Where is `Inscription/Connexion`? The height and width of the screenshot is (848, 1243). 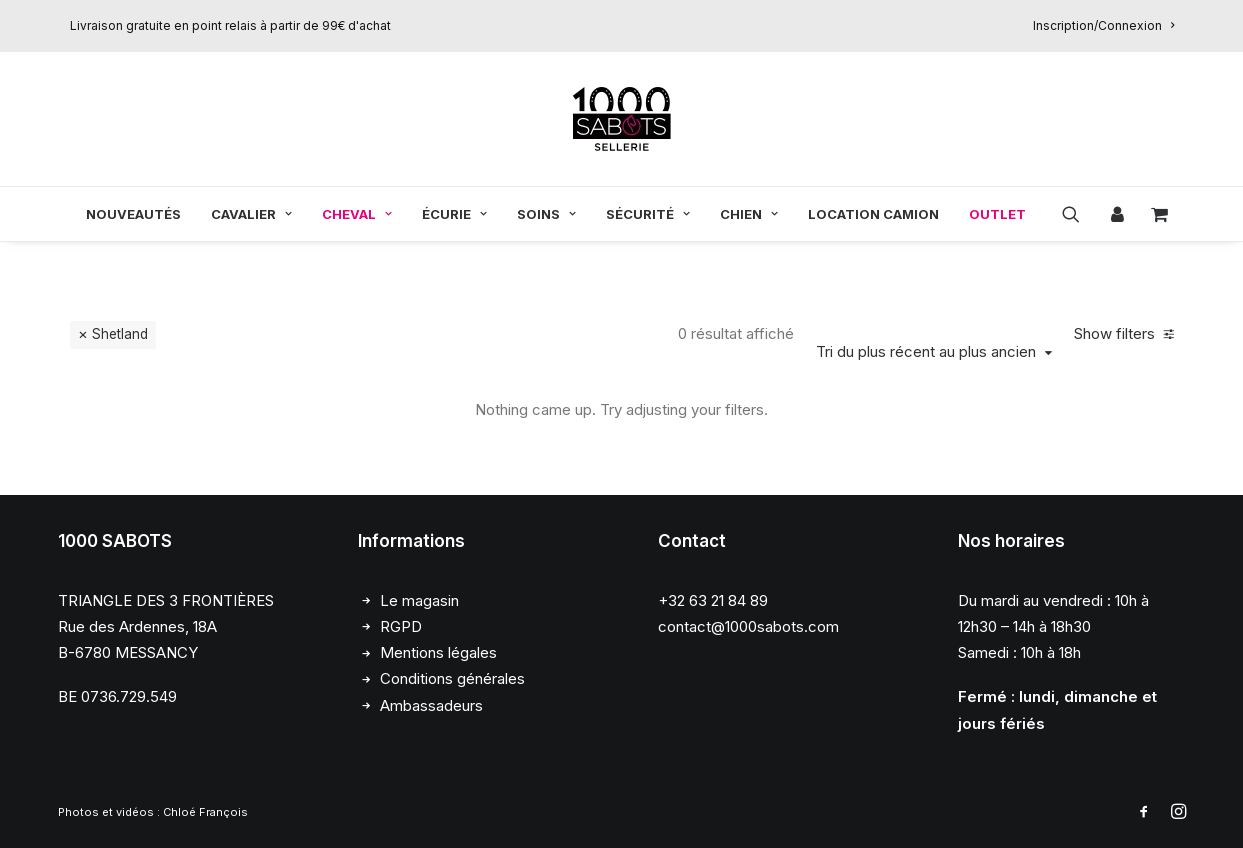
Inscription/Connexion is located at coordinates (1103, 25).